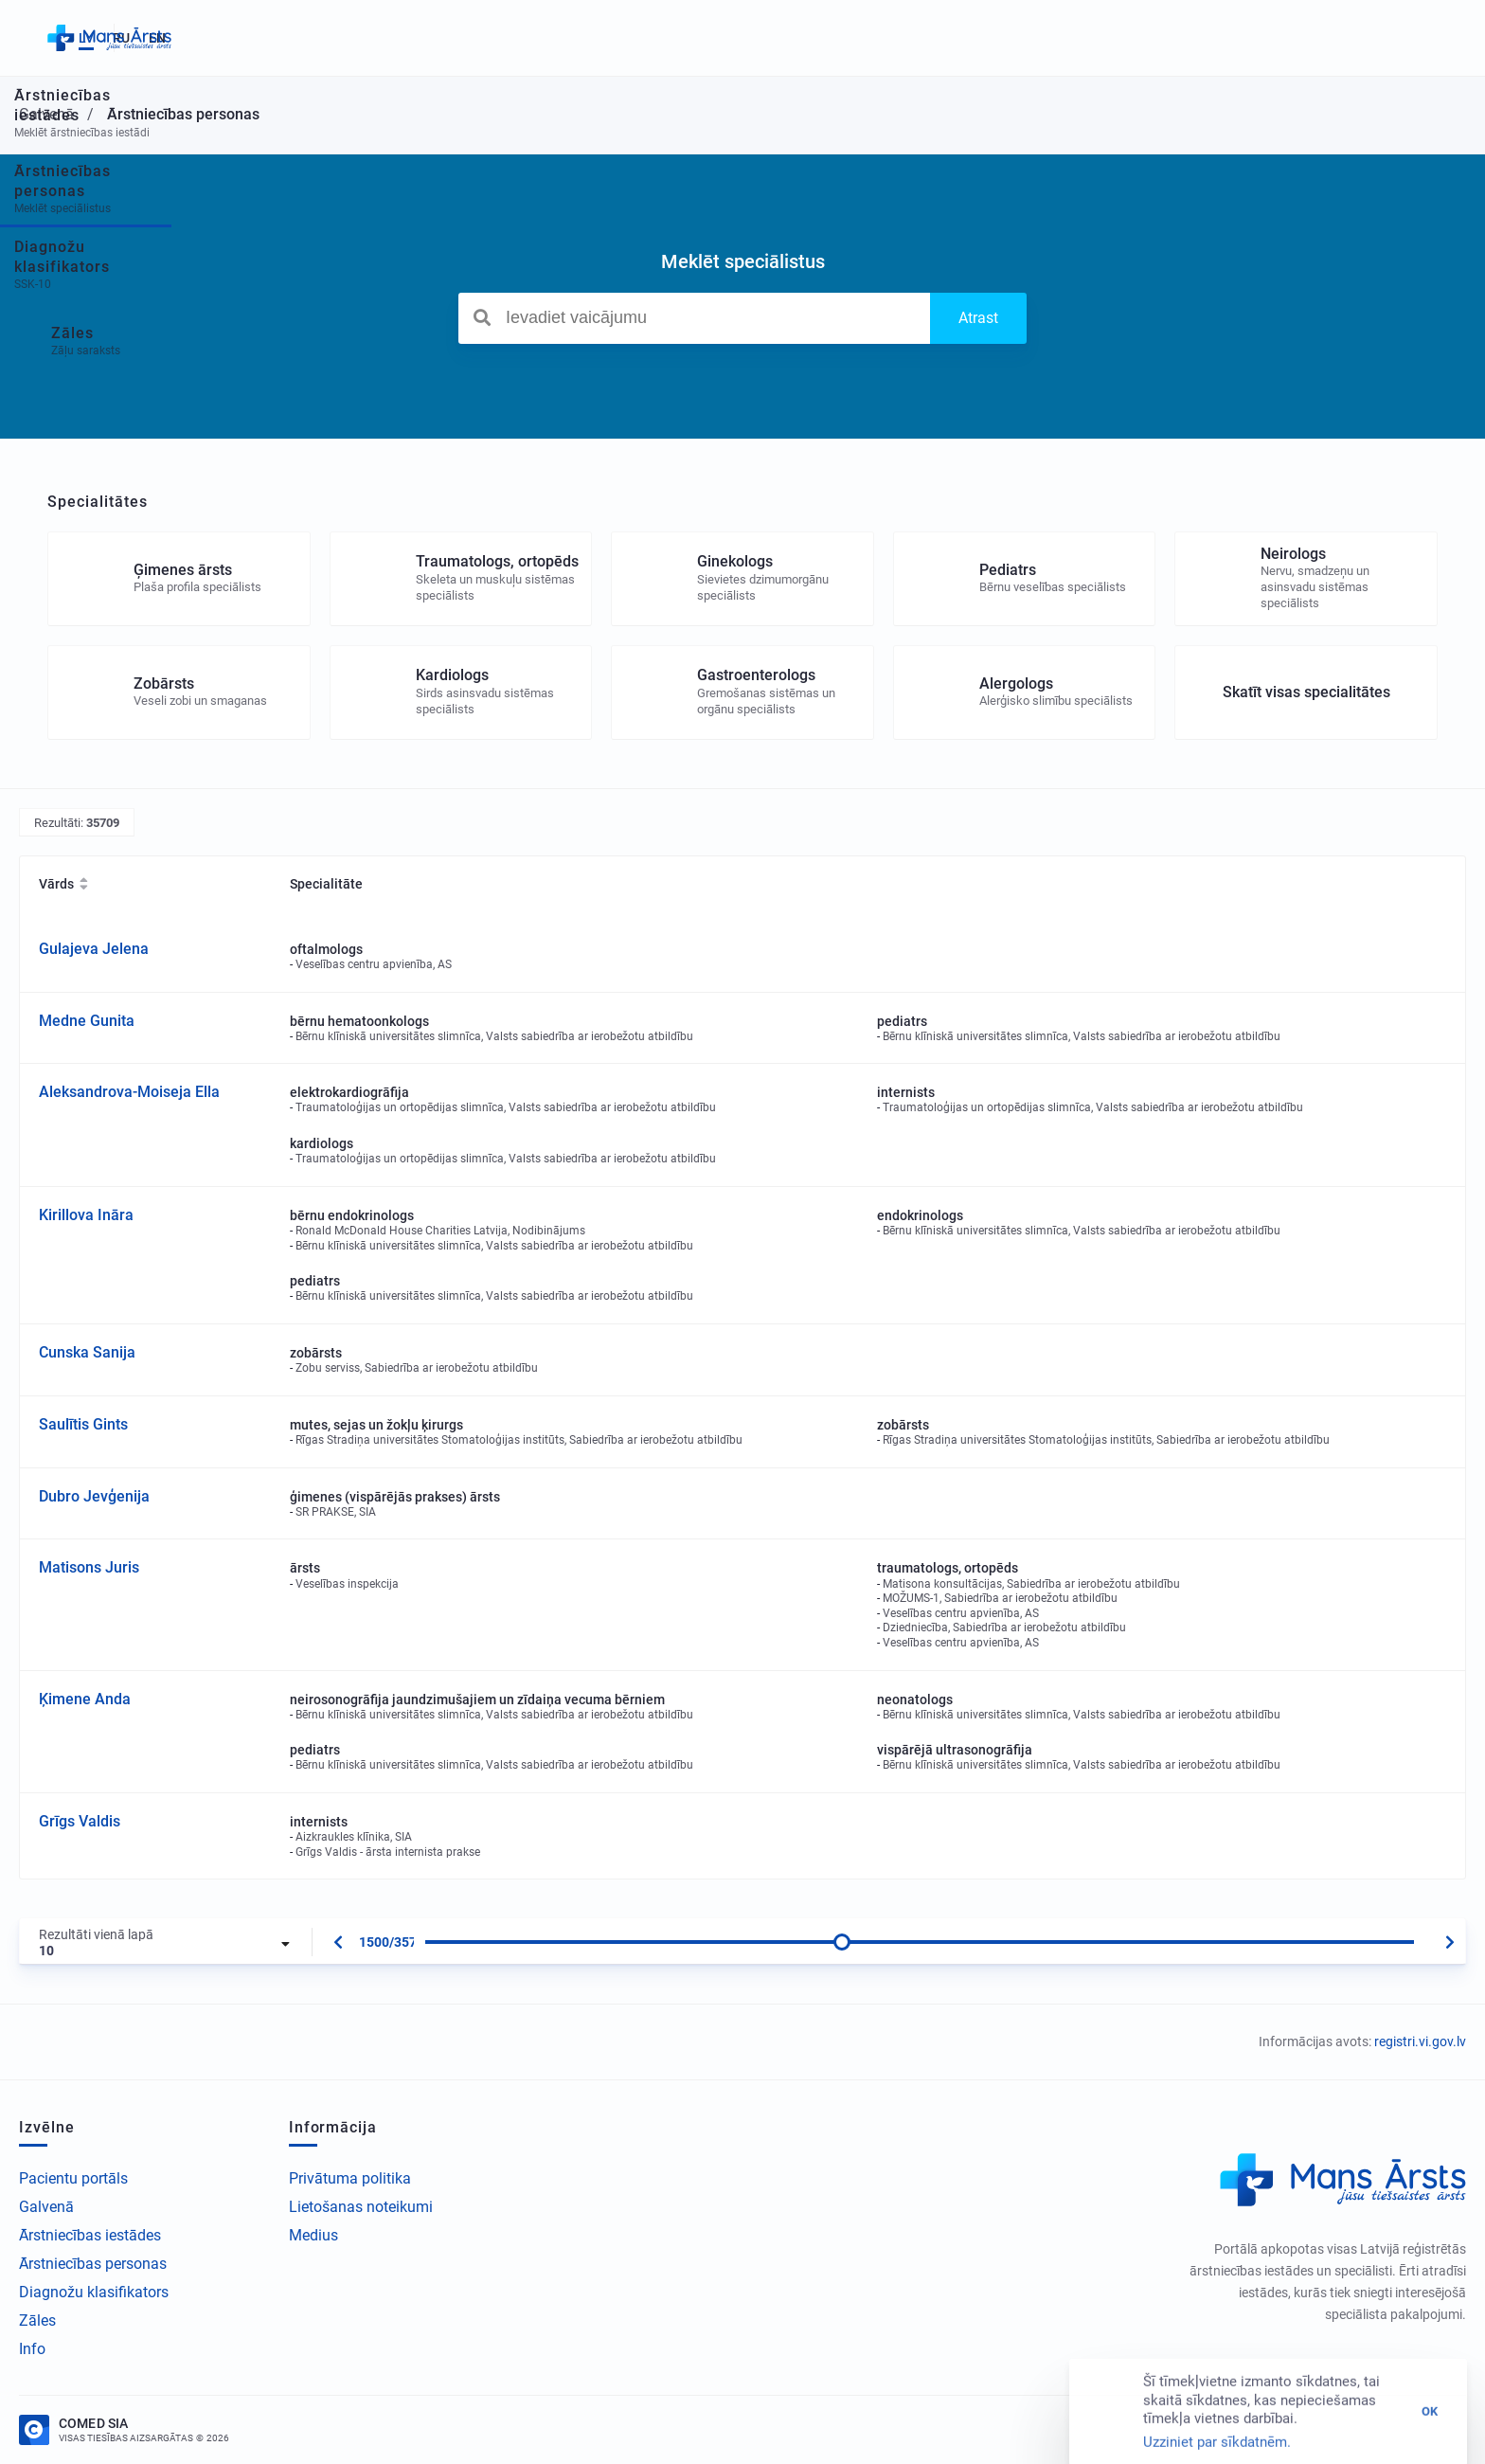 This screenshot has width=1485, height=2464. Describe the element at coordinates (1429, 37) in the screenshot. I see `EN` at that location.